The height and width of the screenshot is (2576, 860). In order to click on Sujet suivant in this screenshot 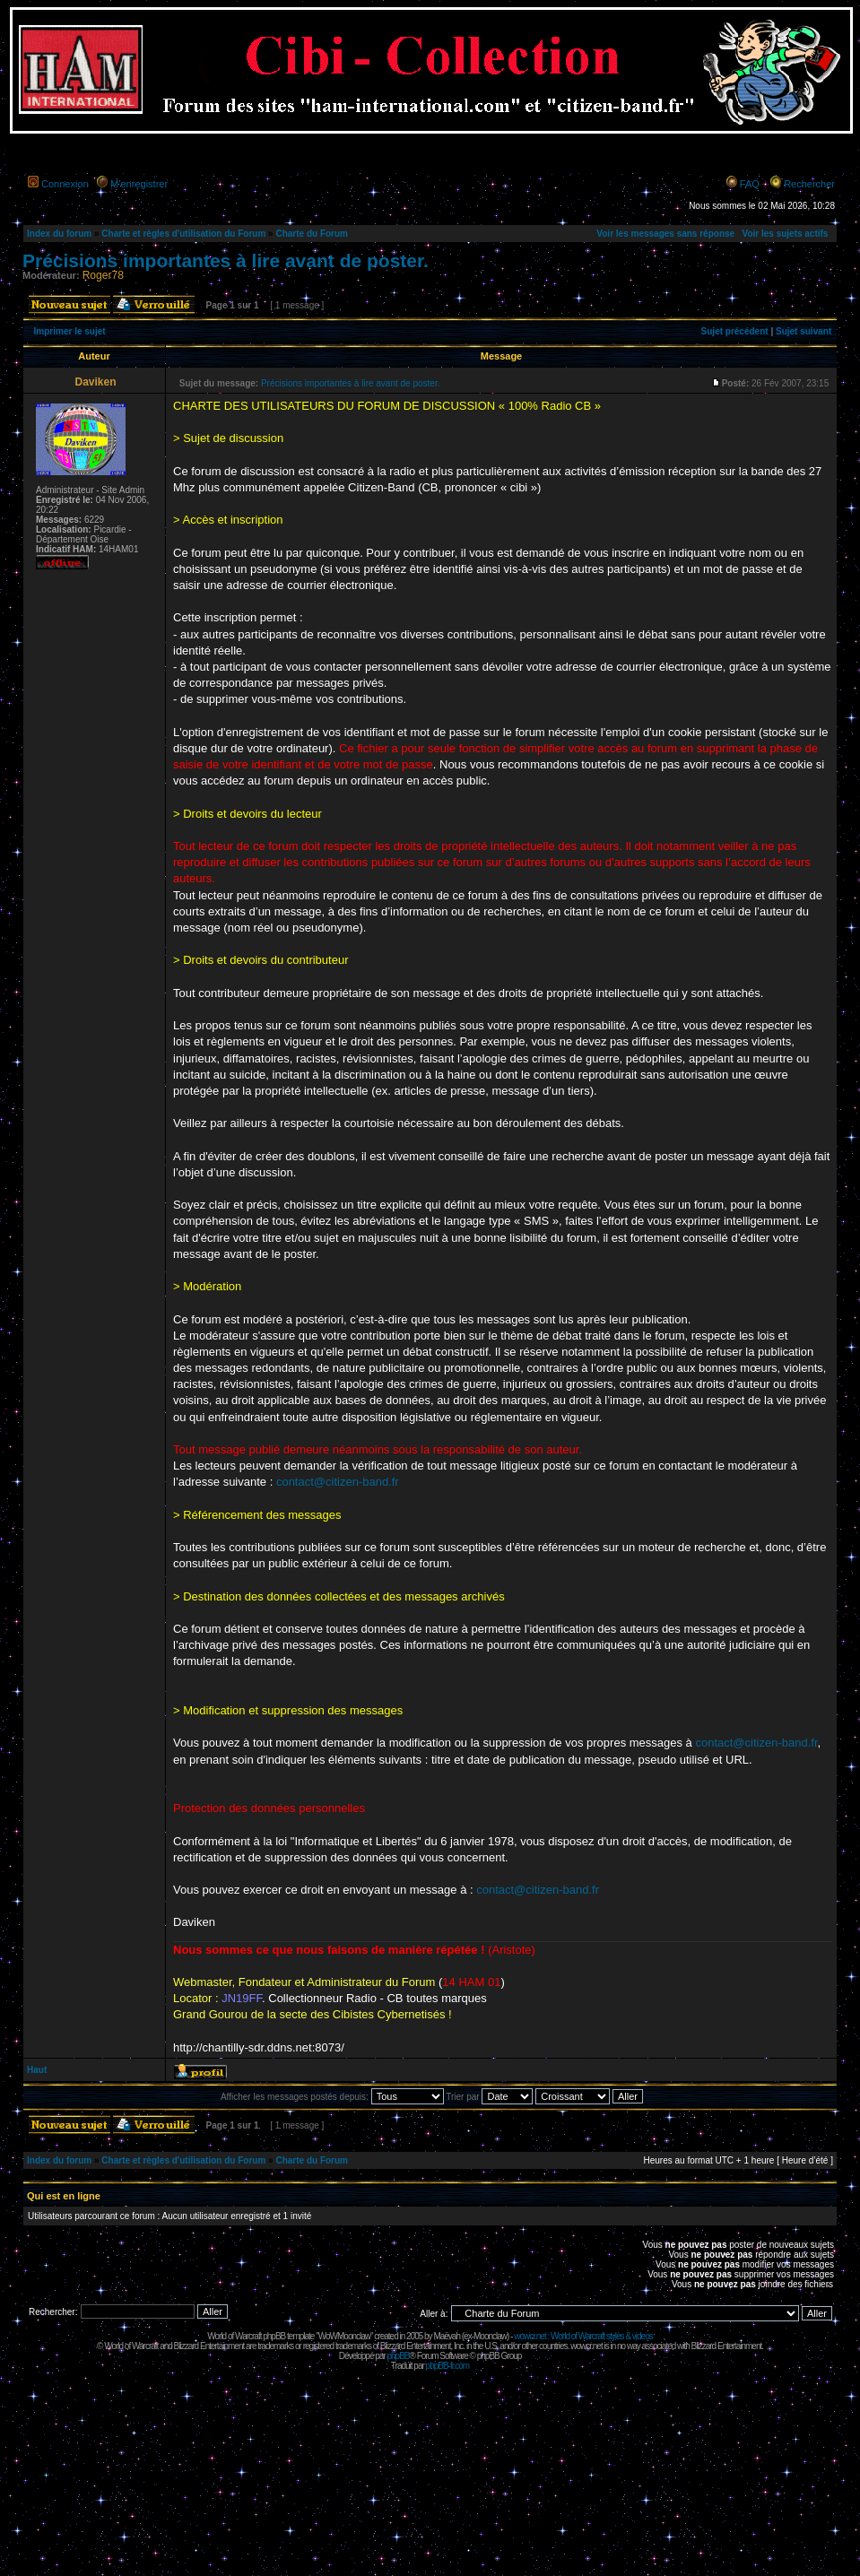, I will do `click(803, 331)`.